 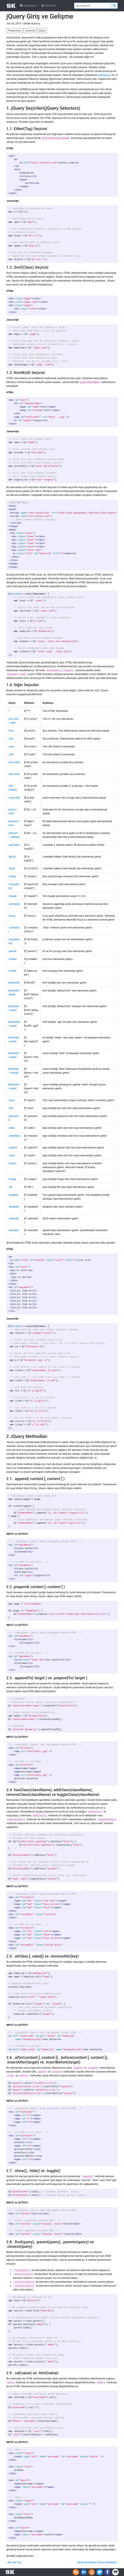 What do you see at coordinates (13, 1230) in the screenshot?
I see `:checked` at bounding box center [13, 1230].